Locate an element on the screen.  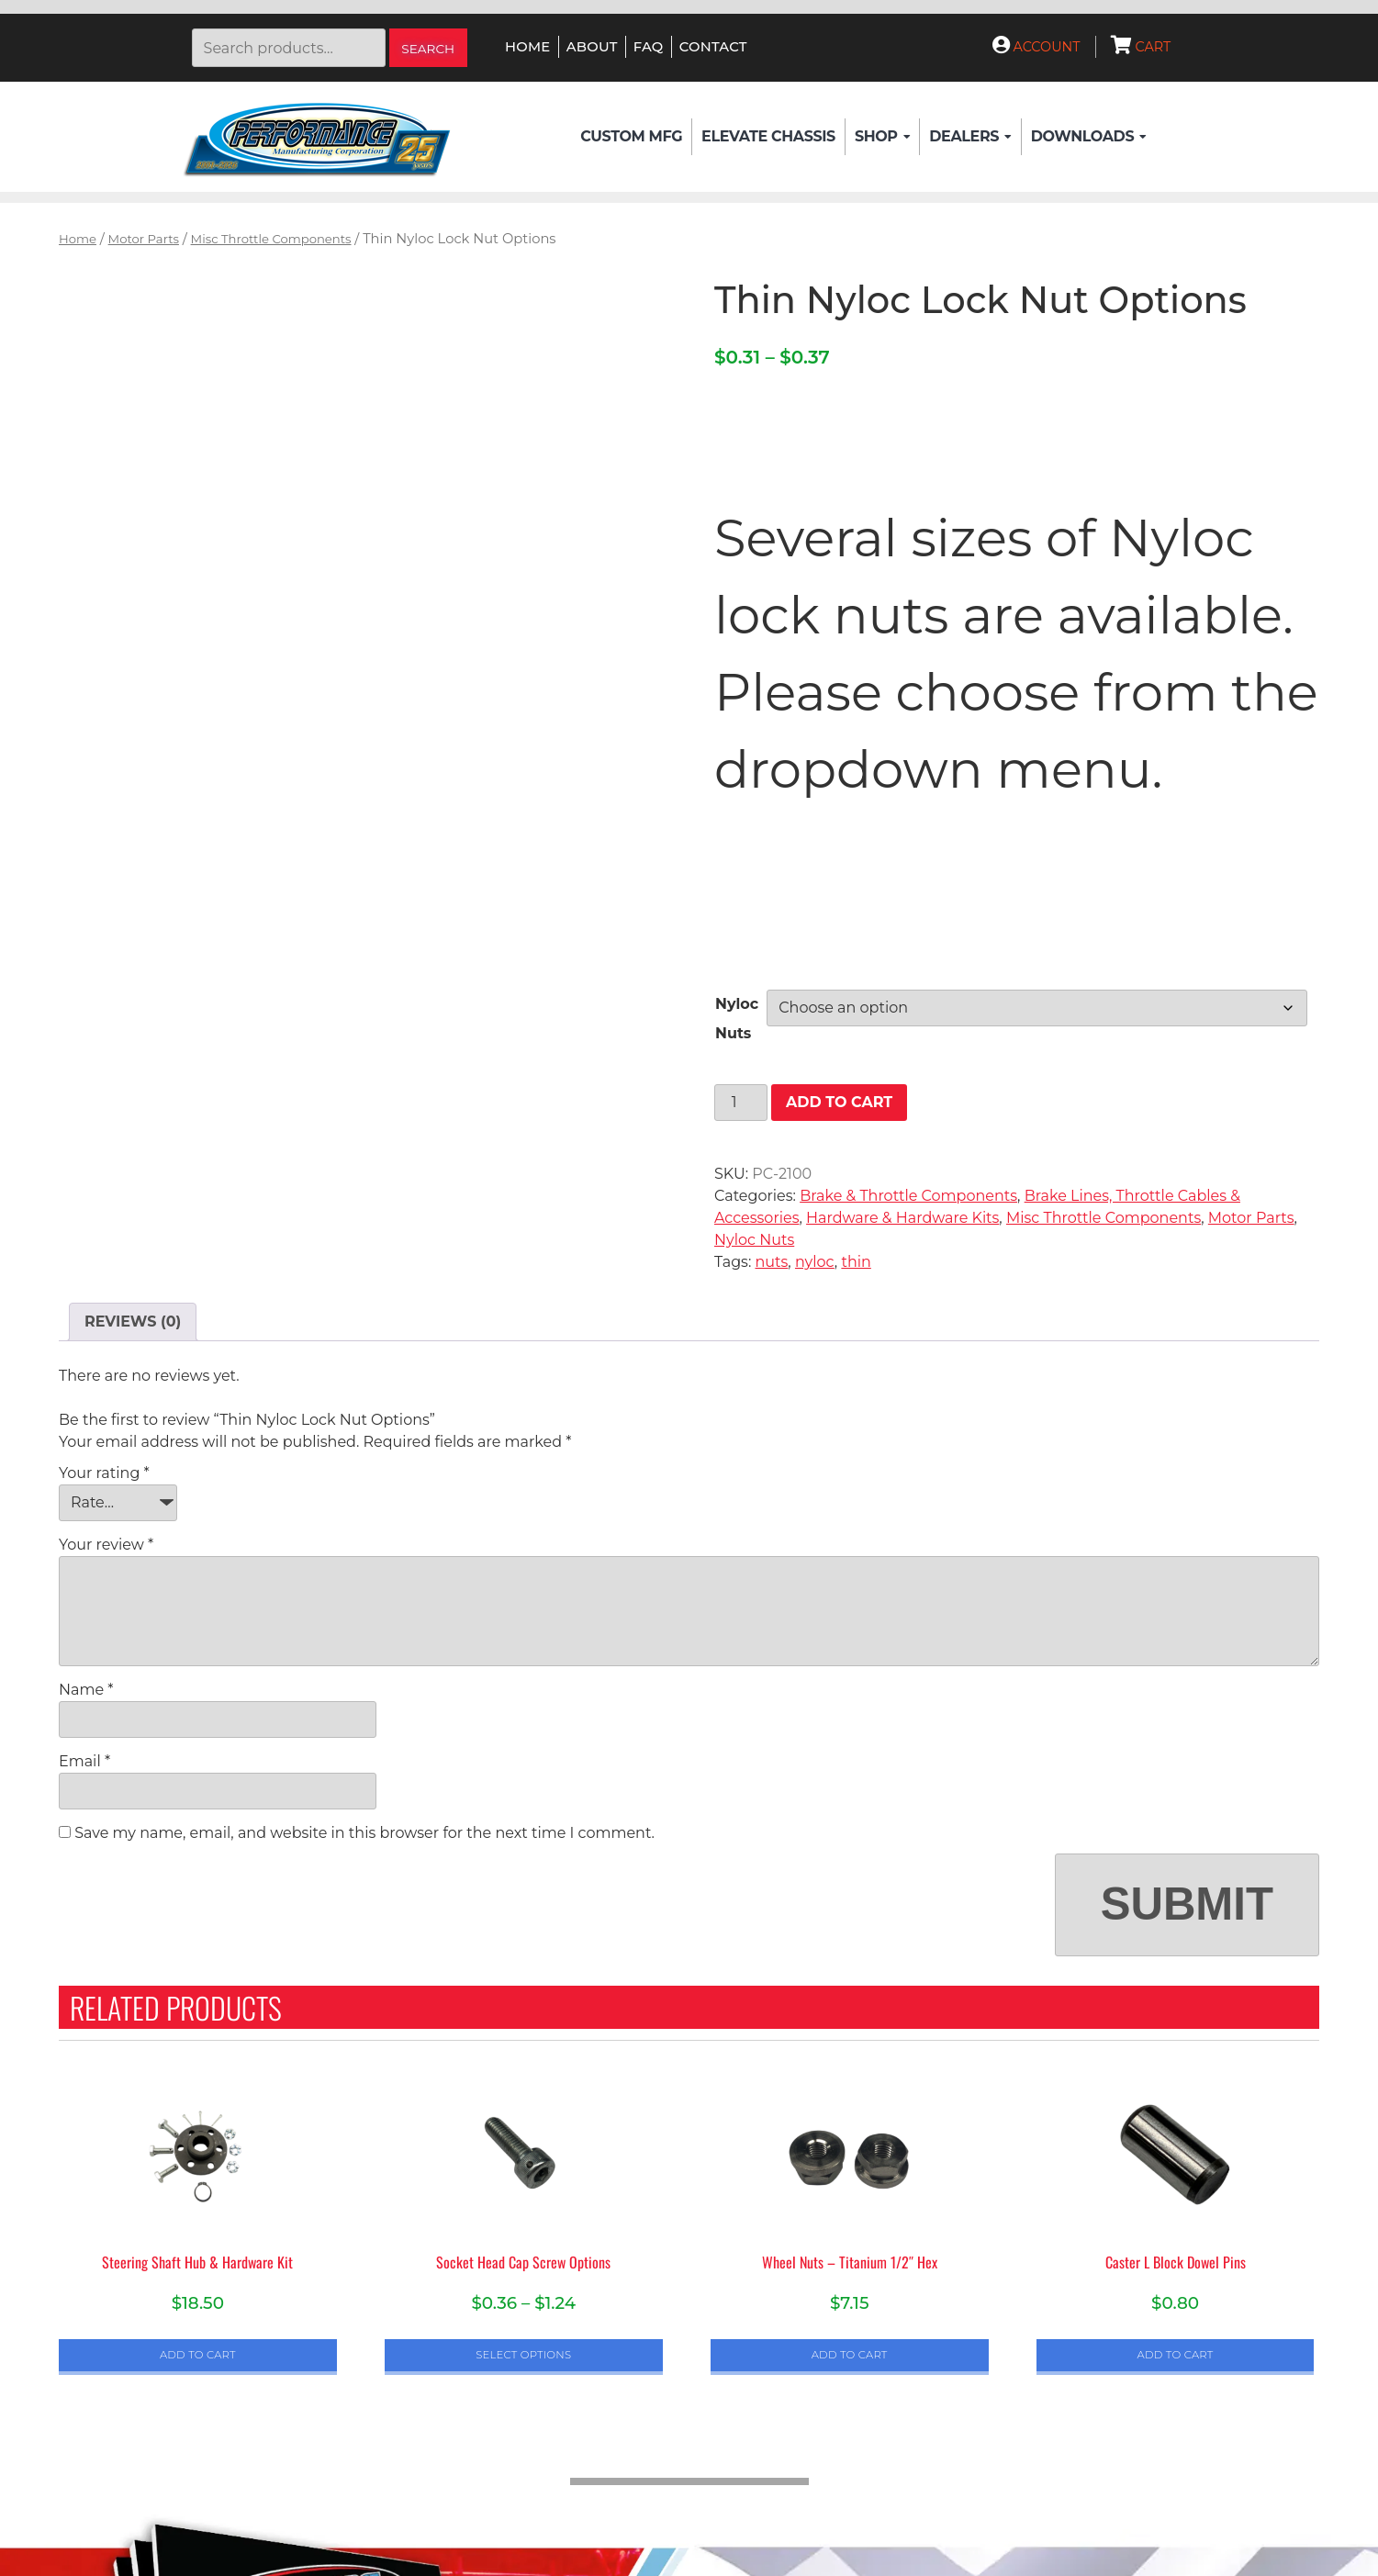
Hardware & Hardware Kits is located at coordinates (902, 1217).